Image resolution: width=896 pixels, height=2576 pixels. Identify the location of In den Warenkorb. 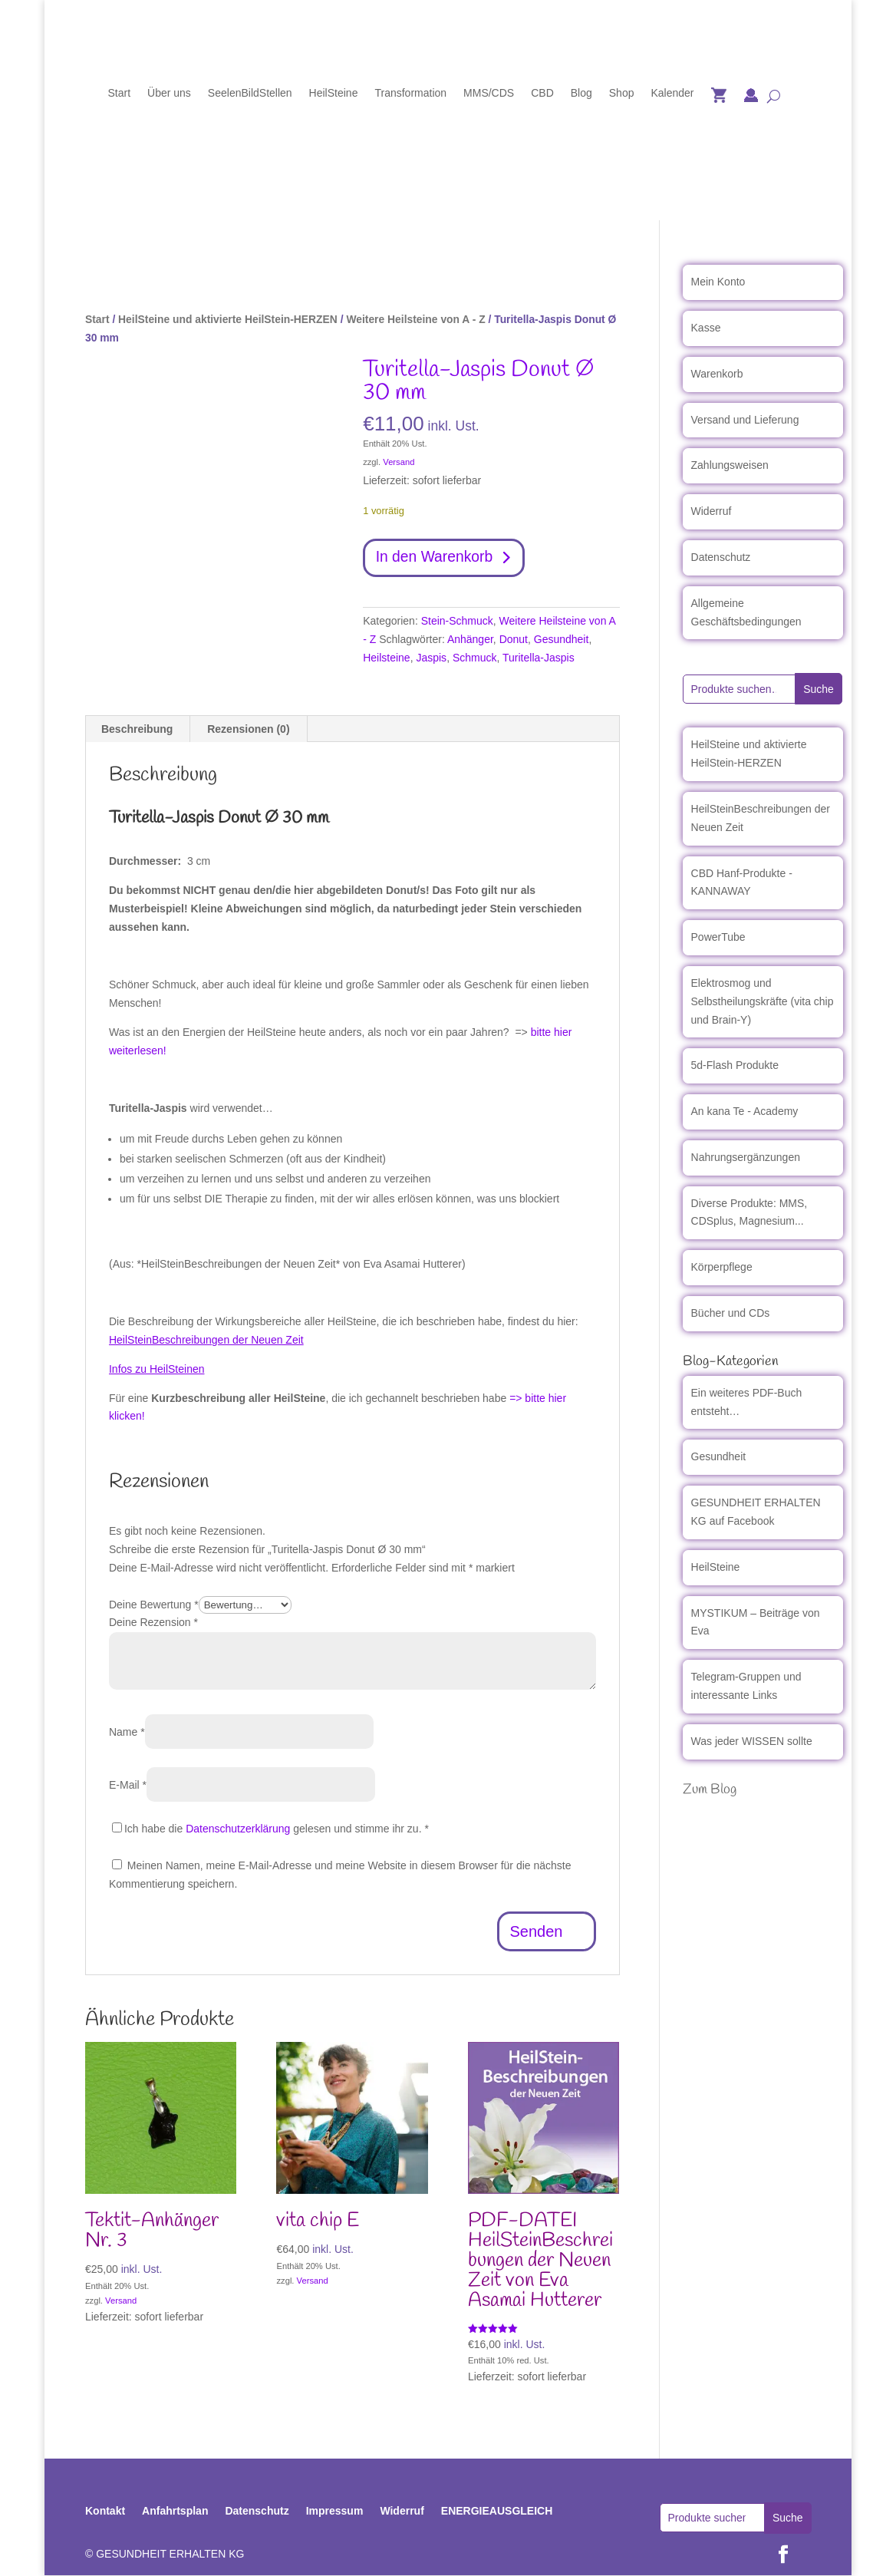
(436, 558).